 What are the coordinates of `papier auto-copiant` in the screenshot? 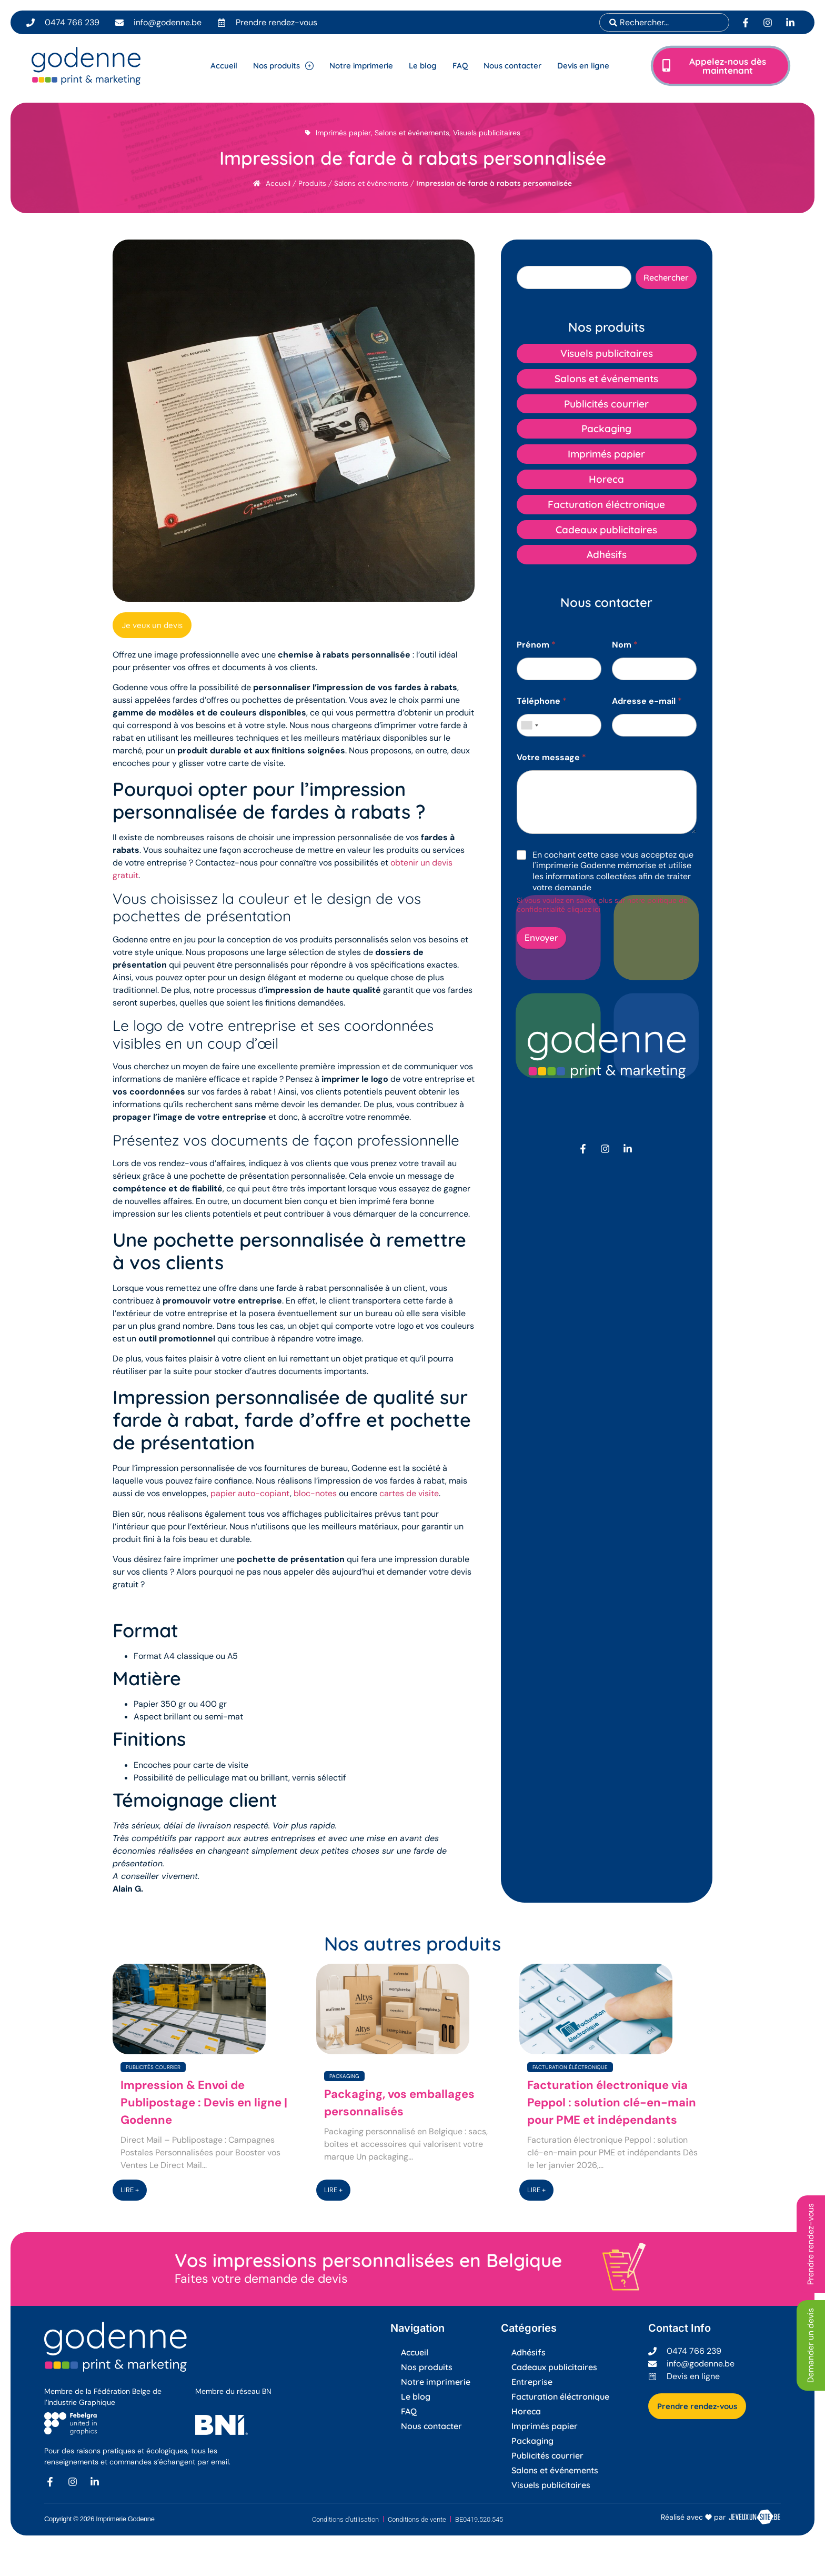 It's located at (250, 1493).